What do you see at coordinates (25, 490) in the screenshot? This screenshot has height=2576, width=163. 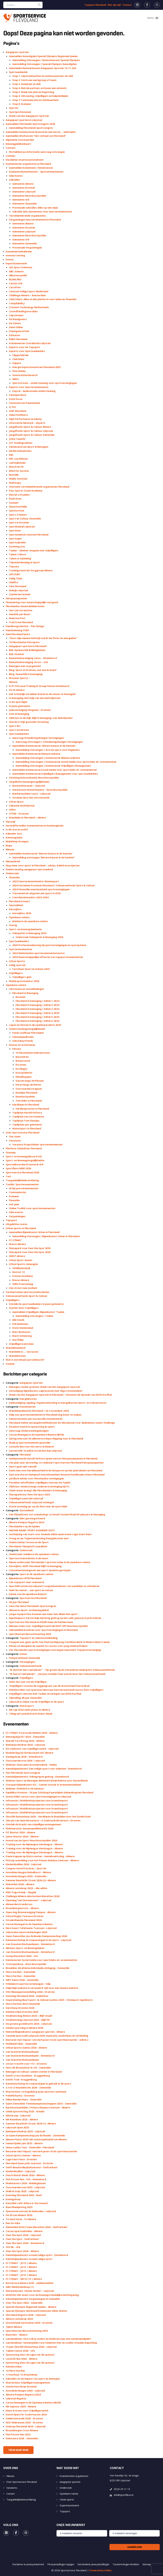 I see `Pass Sports Coach Academy` at bounding box center [25, 490].